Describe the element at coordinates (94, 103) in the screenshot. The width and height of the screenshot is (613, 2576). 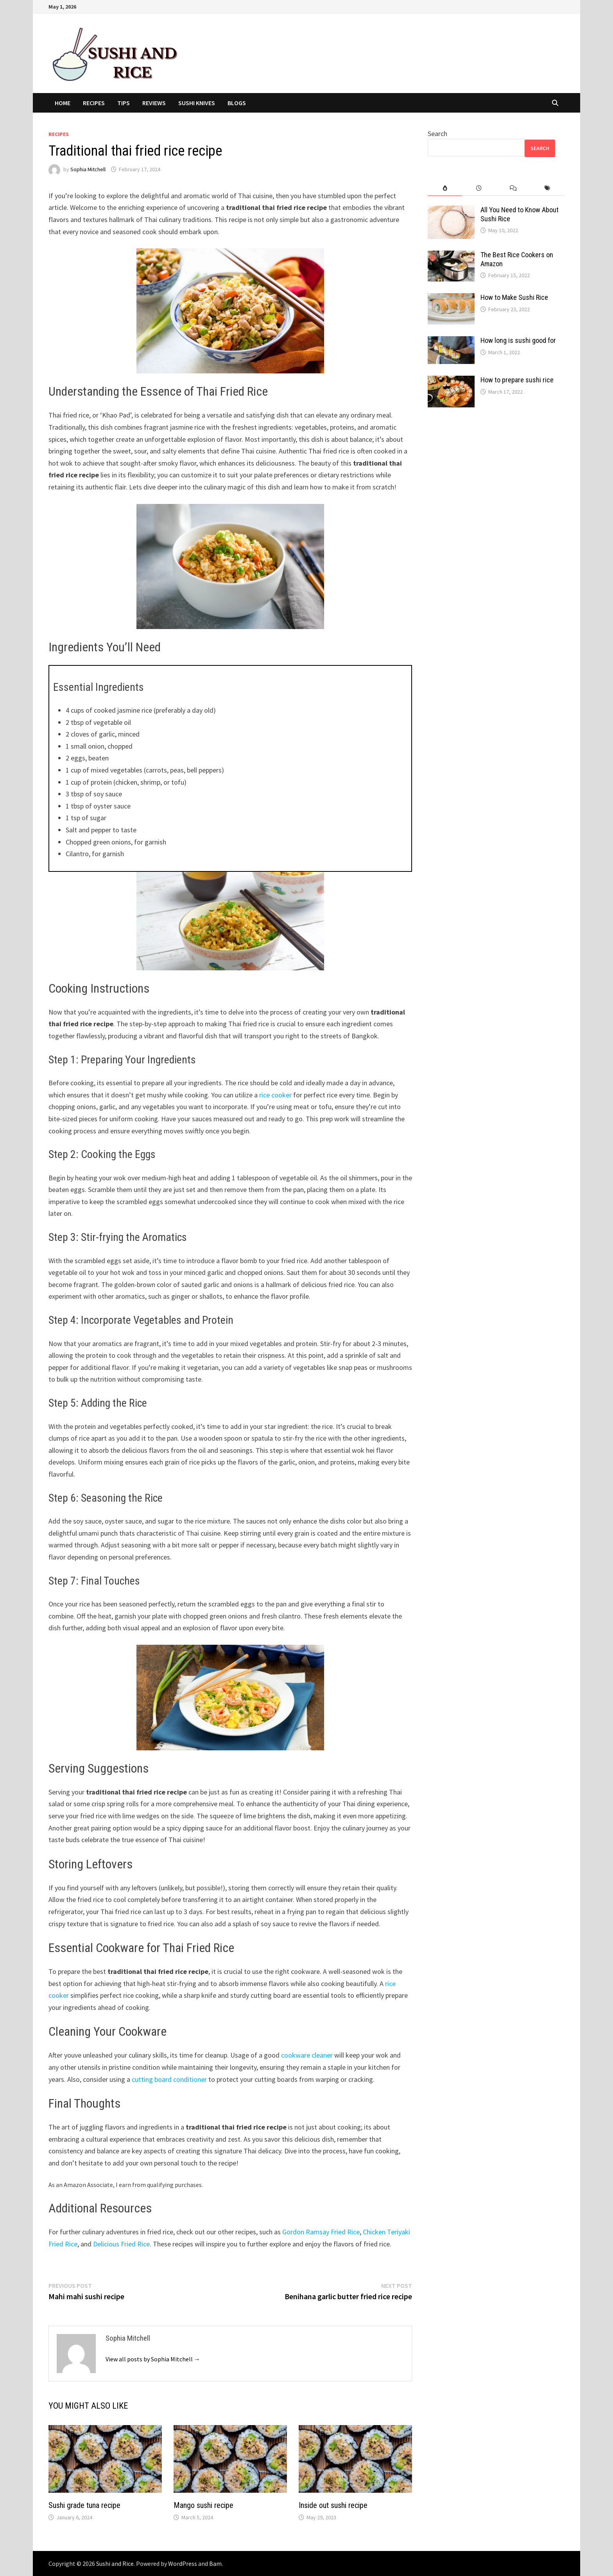
I see `Recipes` at that location.